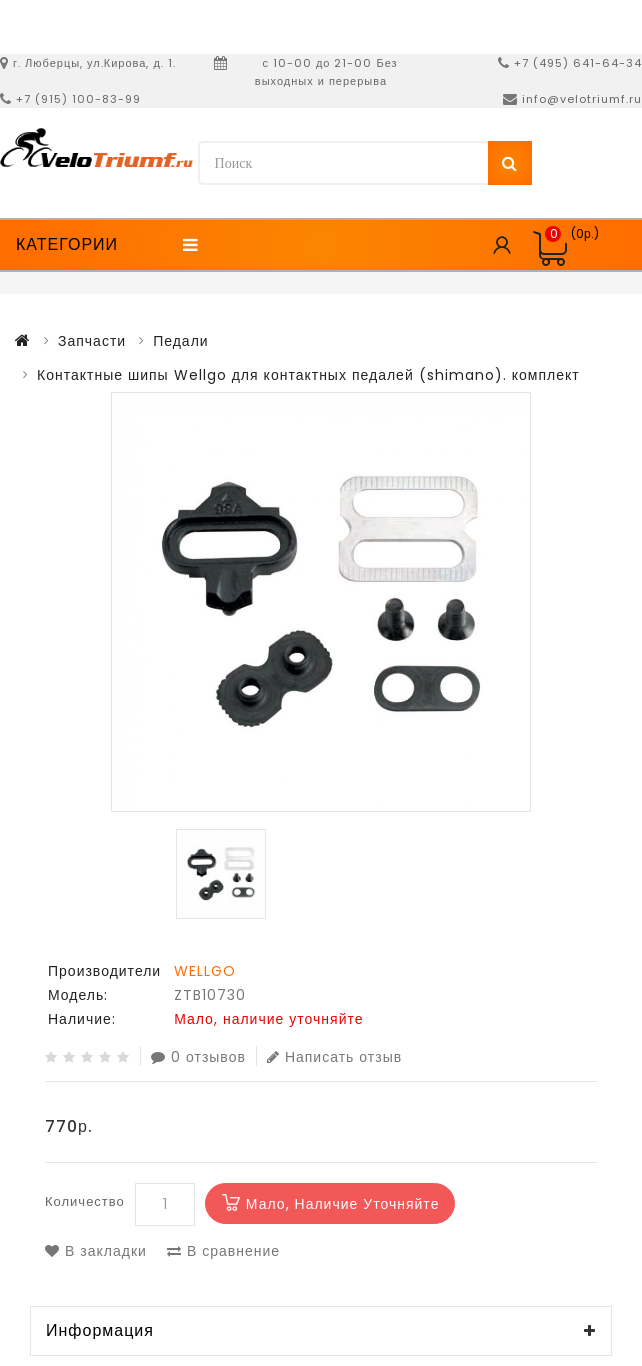 Image resolution: width=642 pixels, height=1366 pixels. I want to click on 0 отзывов, so click(198, 1056).